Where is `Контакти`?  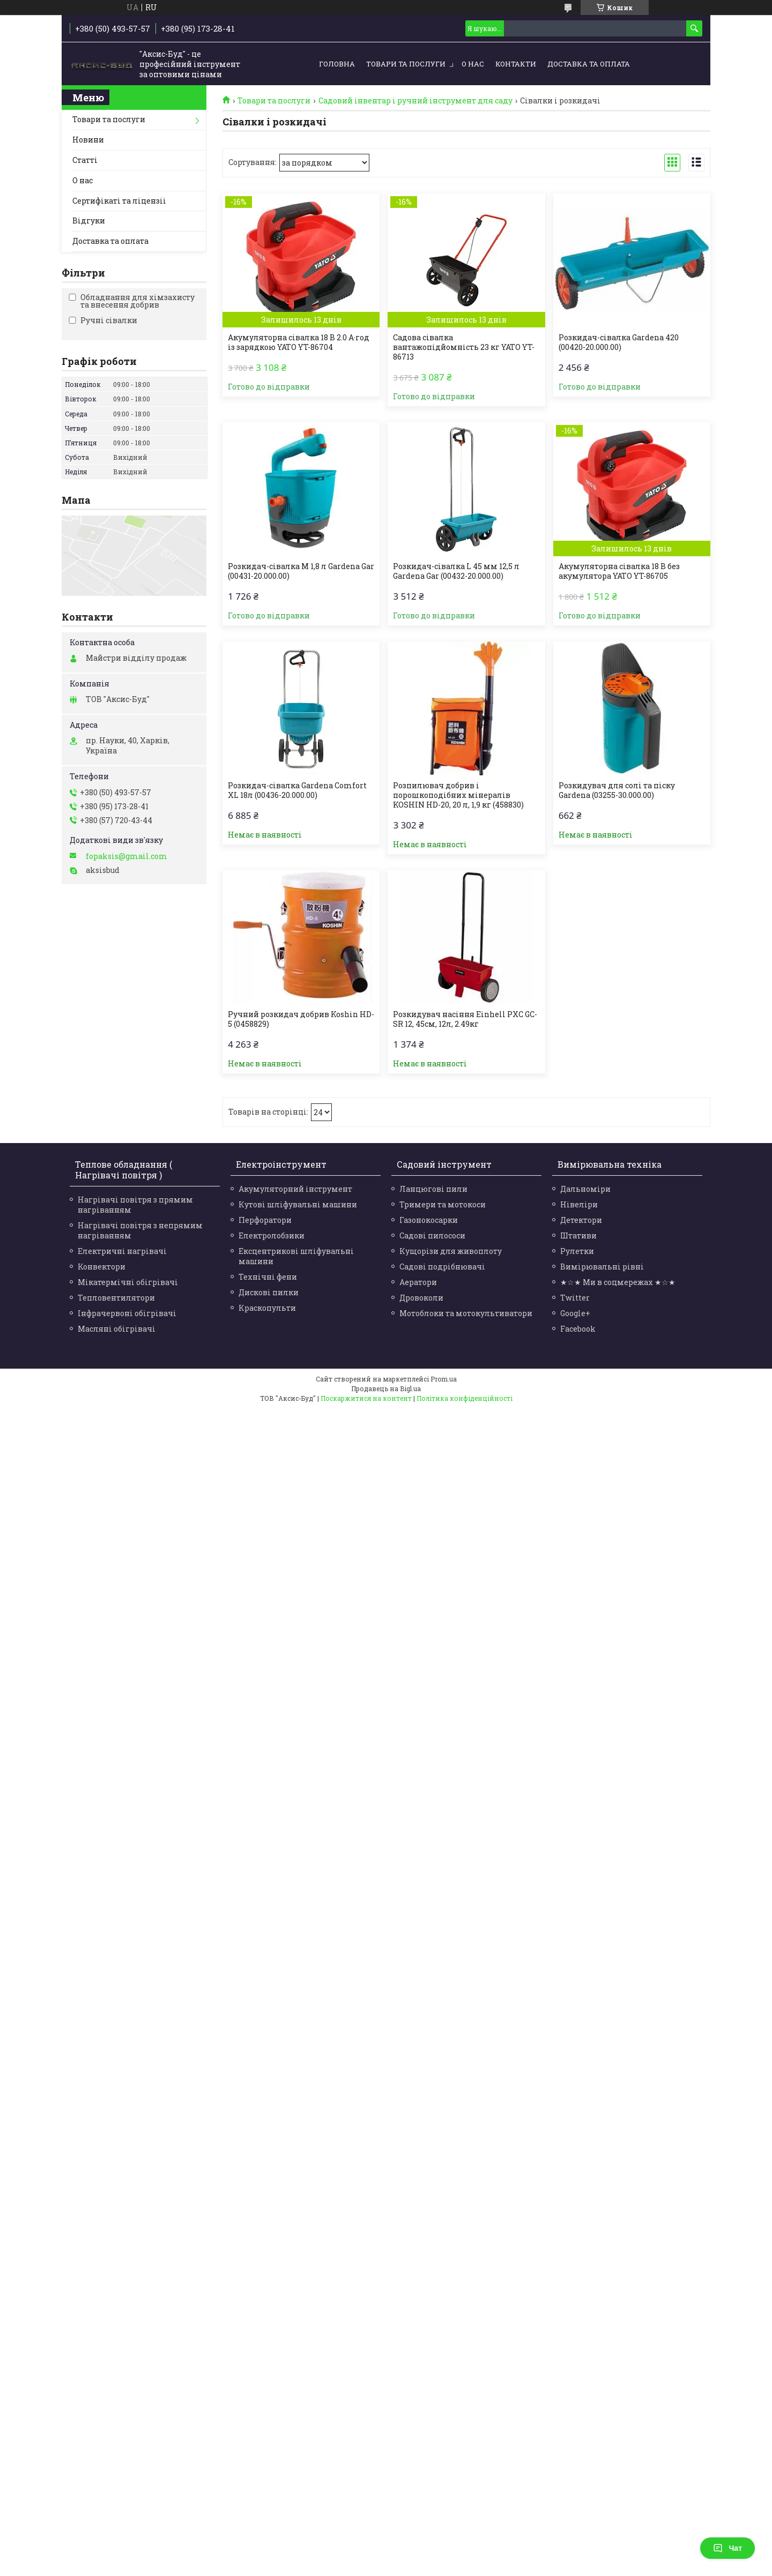 Контакти is located at coordinates (515, 64).